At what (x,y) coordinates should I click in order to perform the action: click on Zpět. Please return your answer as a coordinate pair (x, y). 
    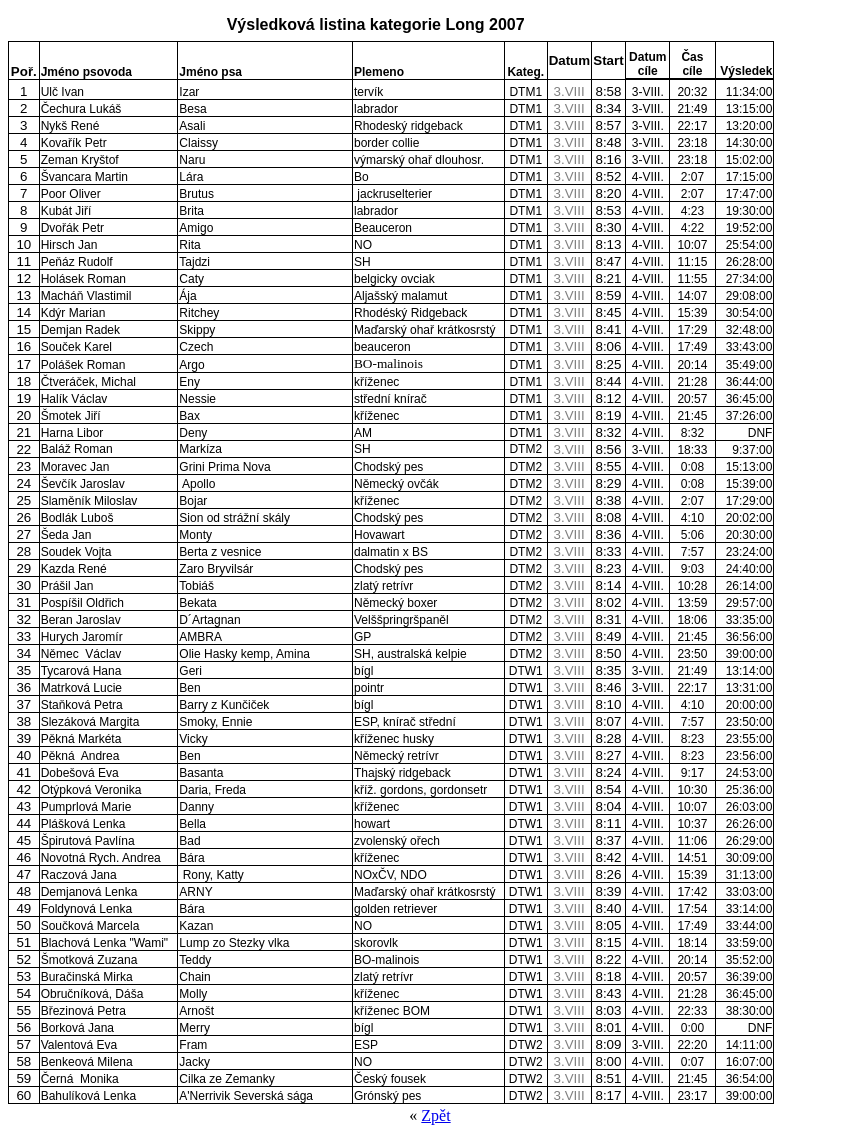
    Looking at the image, I should click on (435, 1115).